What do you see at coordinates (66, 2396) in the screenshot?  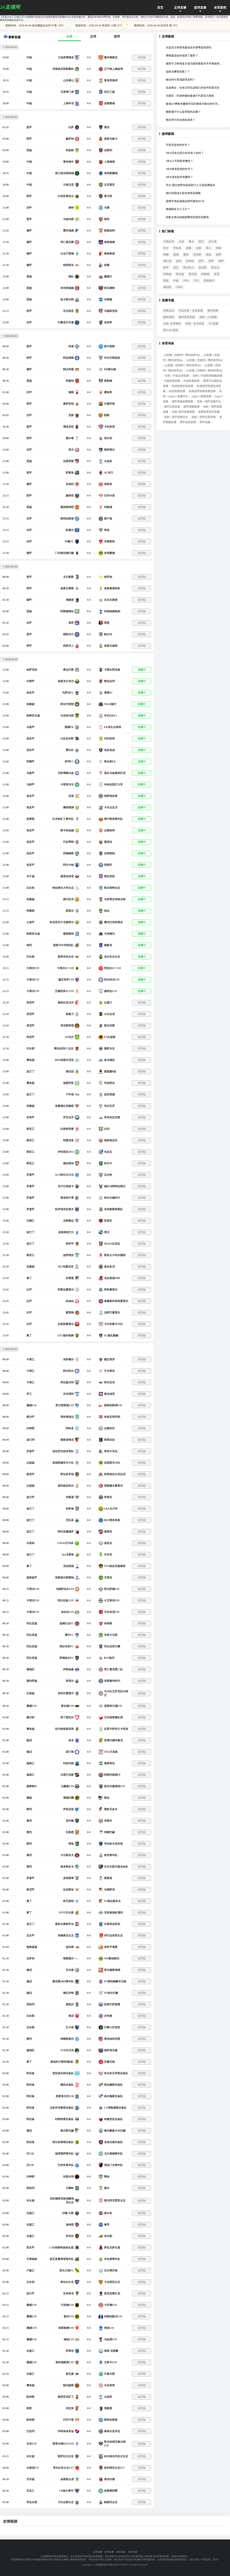 I see `顿涅茨克矿工` at bounding box center [66, 2396].